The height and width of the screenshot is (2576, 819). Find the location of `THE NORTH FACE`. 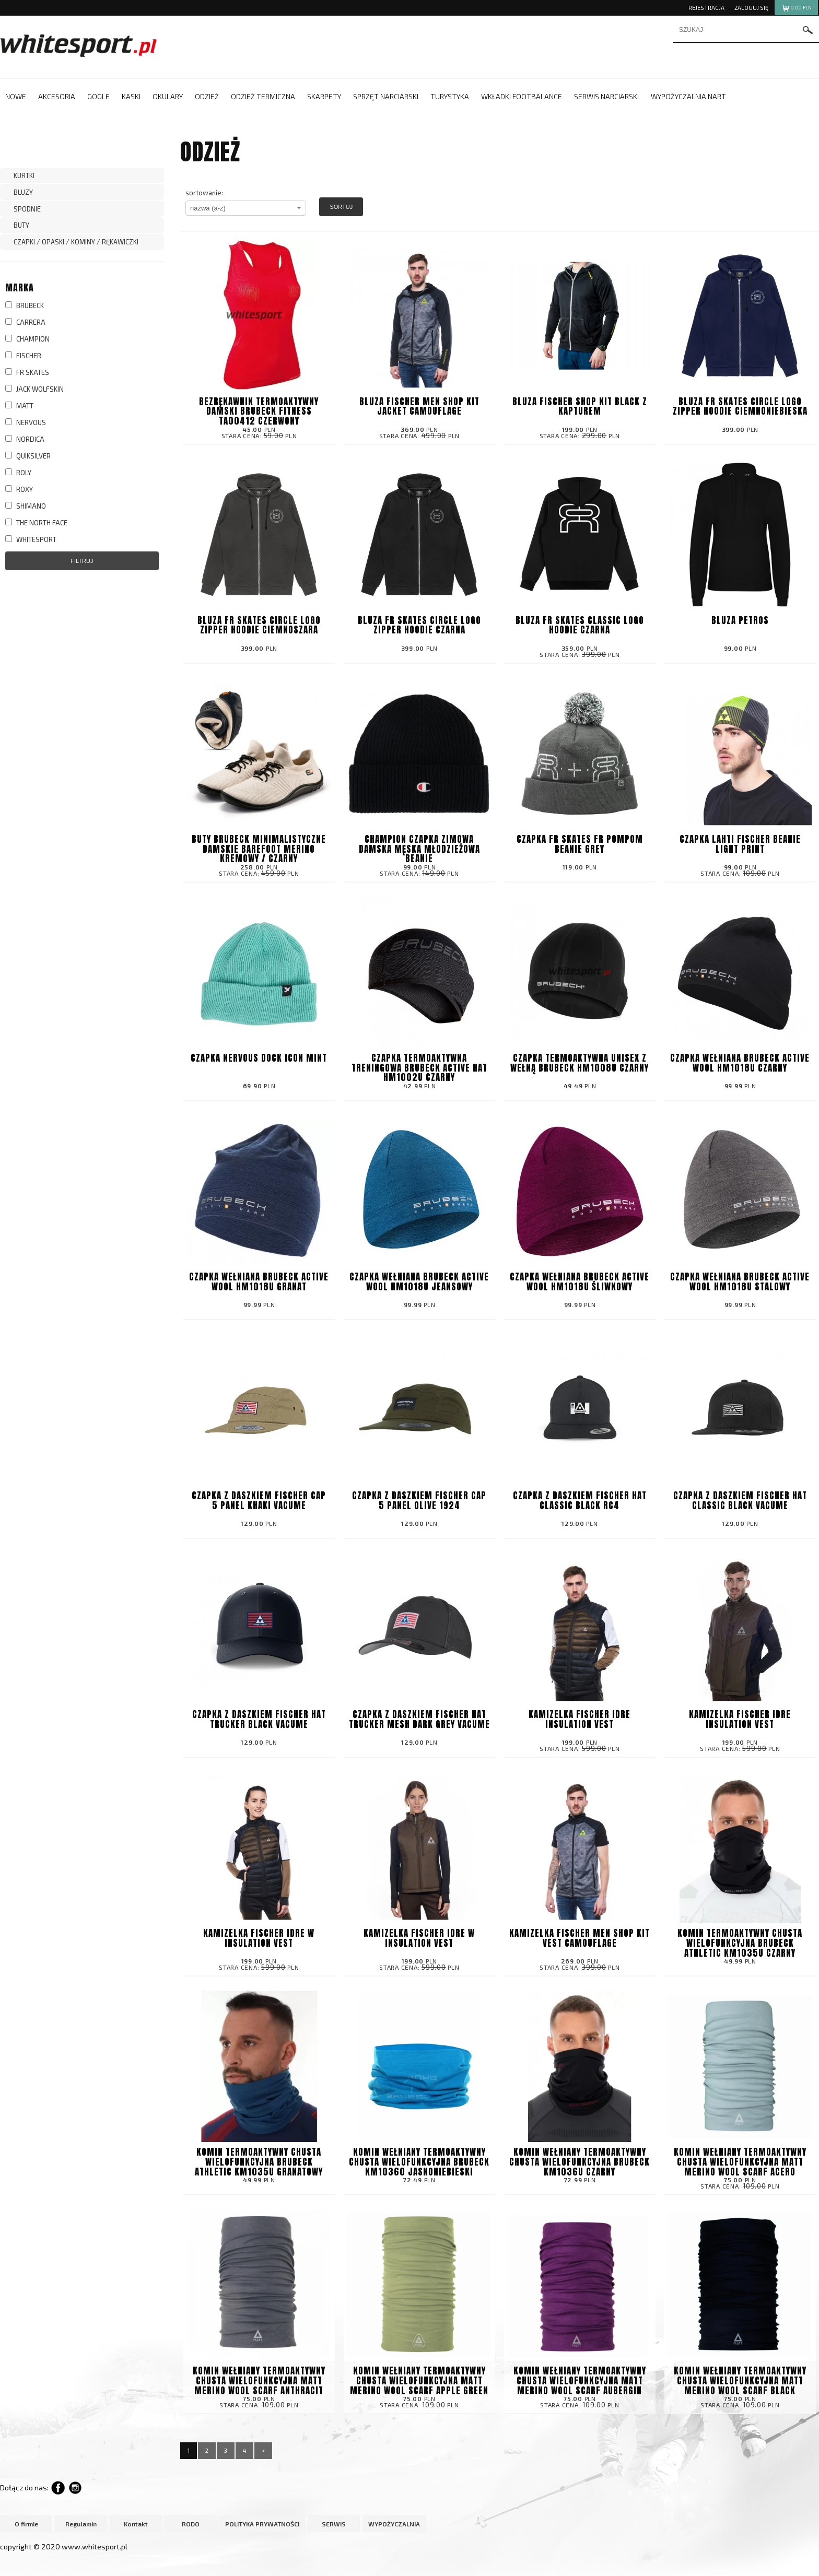

THE NORTH FACE is located at coordinates (36, 523).